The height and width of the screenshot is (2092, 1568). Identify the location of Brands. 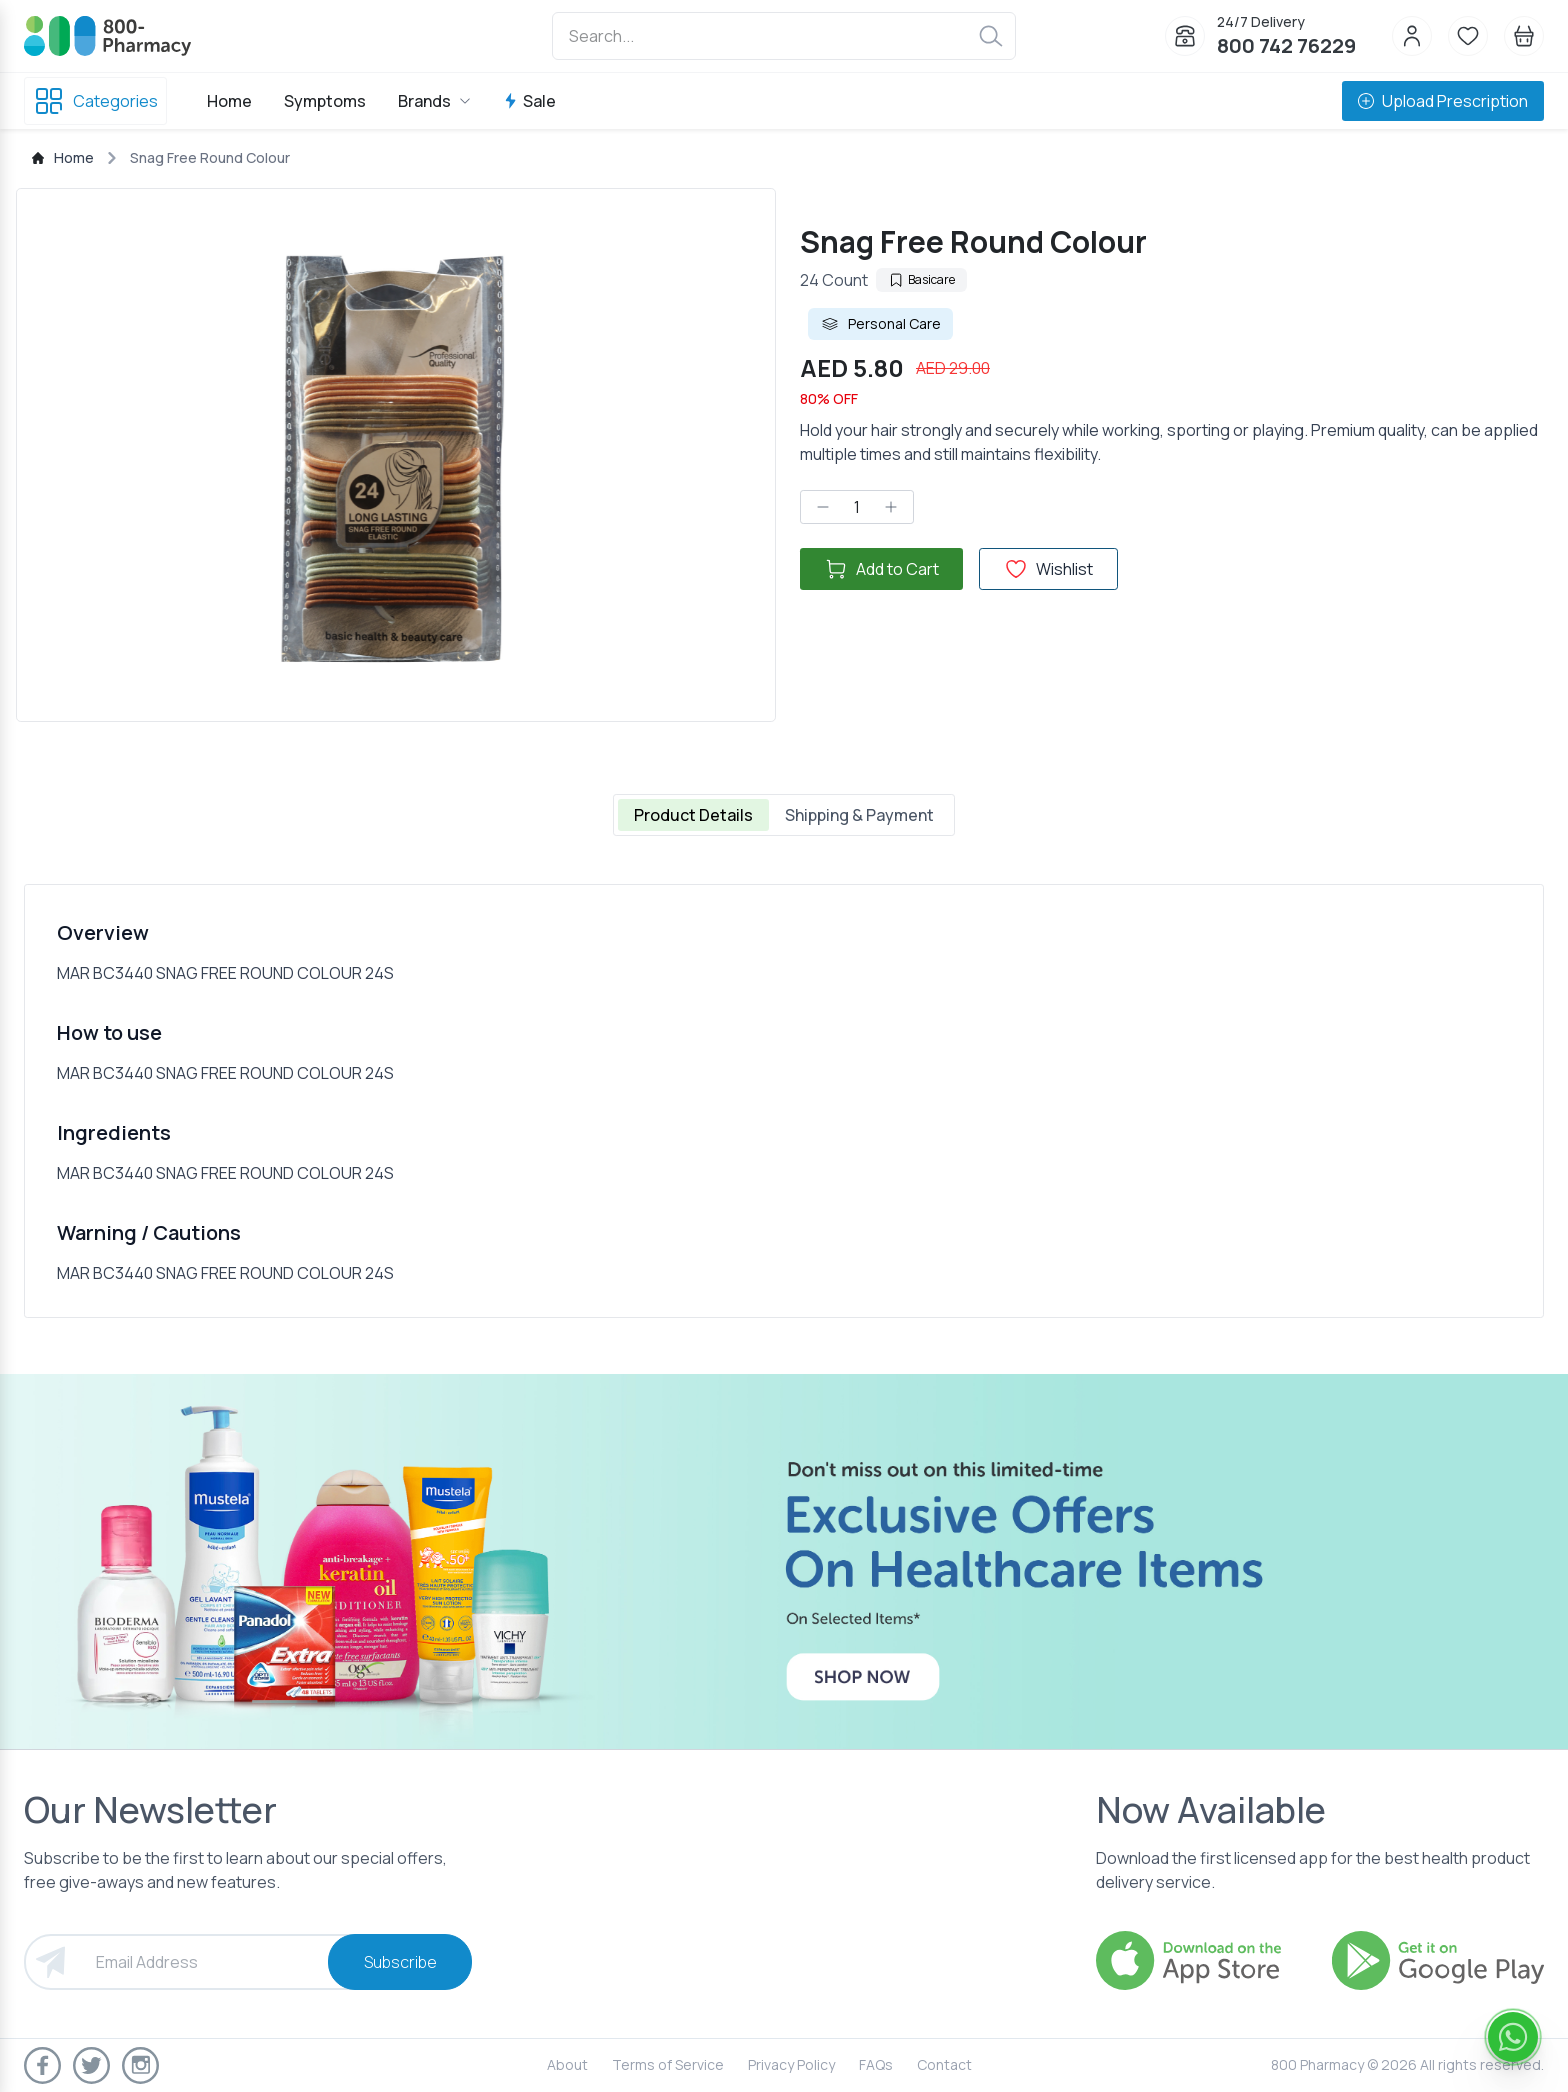
(434, 101).